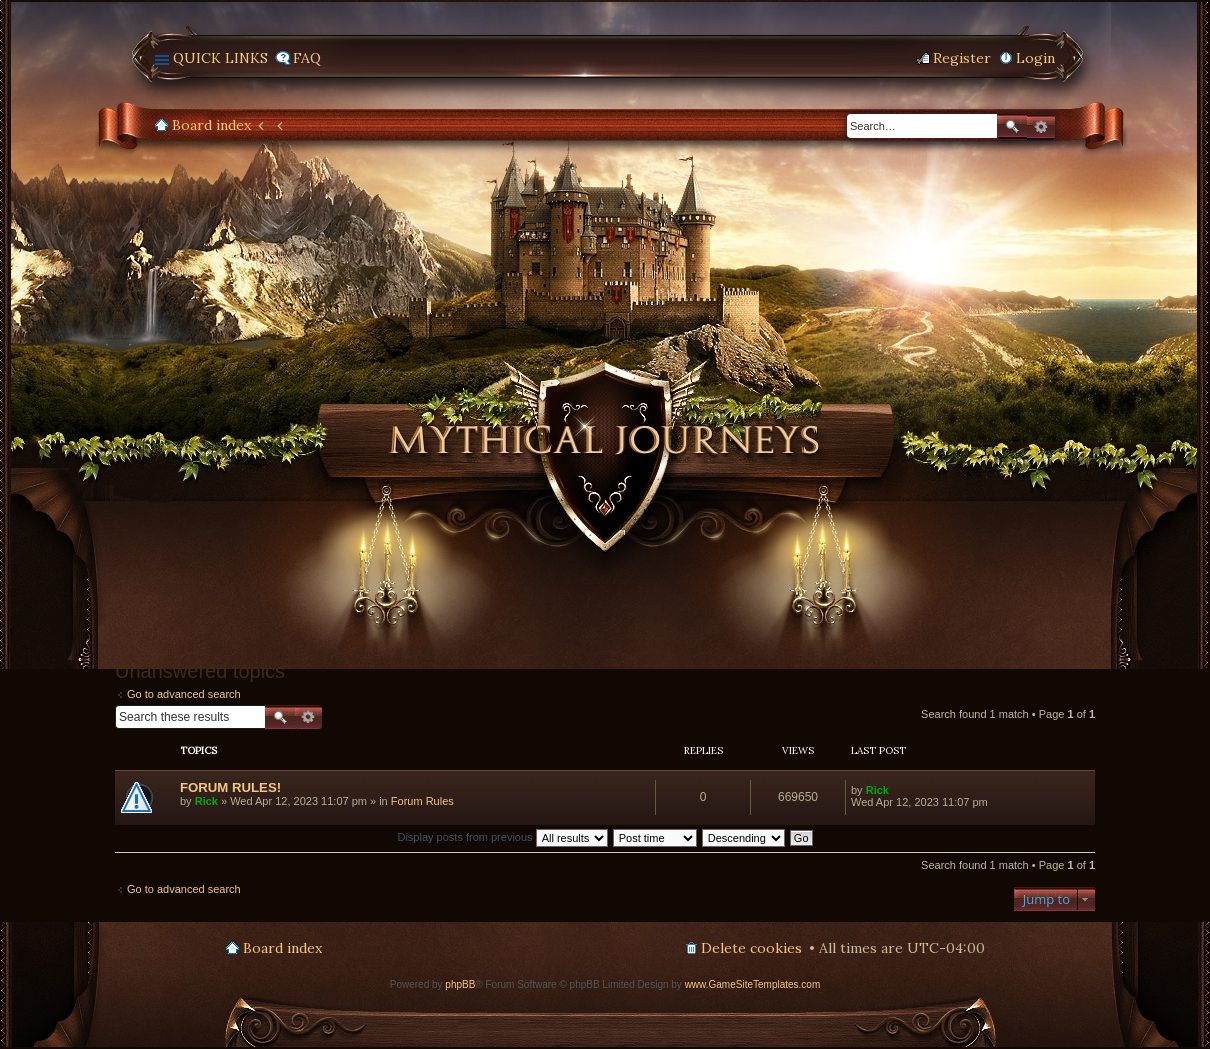 This screenshot has width=1210, height=1049. Describe the element at coordinates (184, 694) in the screenshot. I see `Go to advanced search` at that location.